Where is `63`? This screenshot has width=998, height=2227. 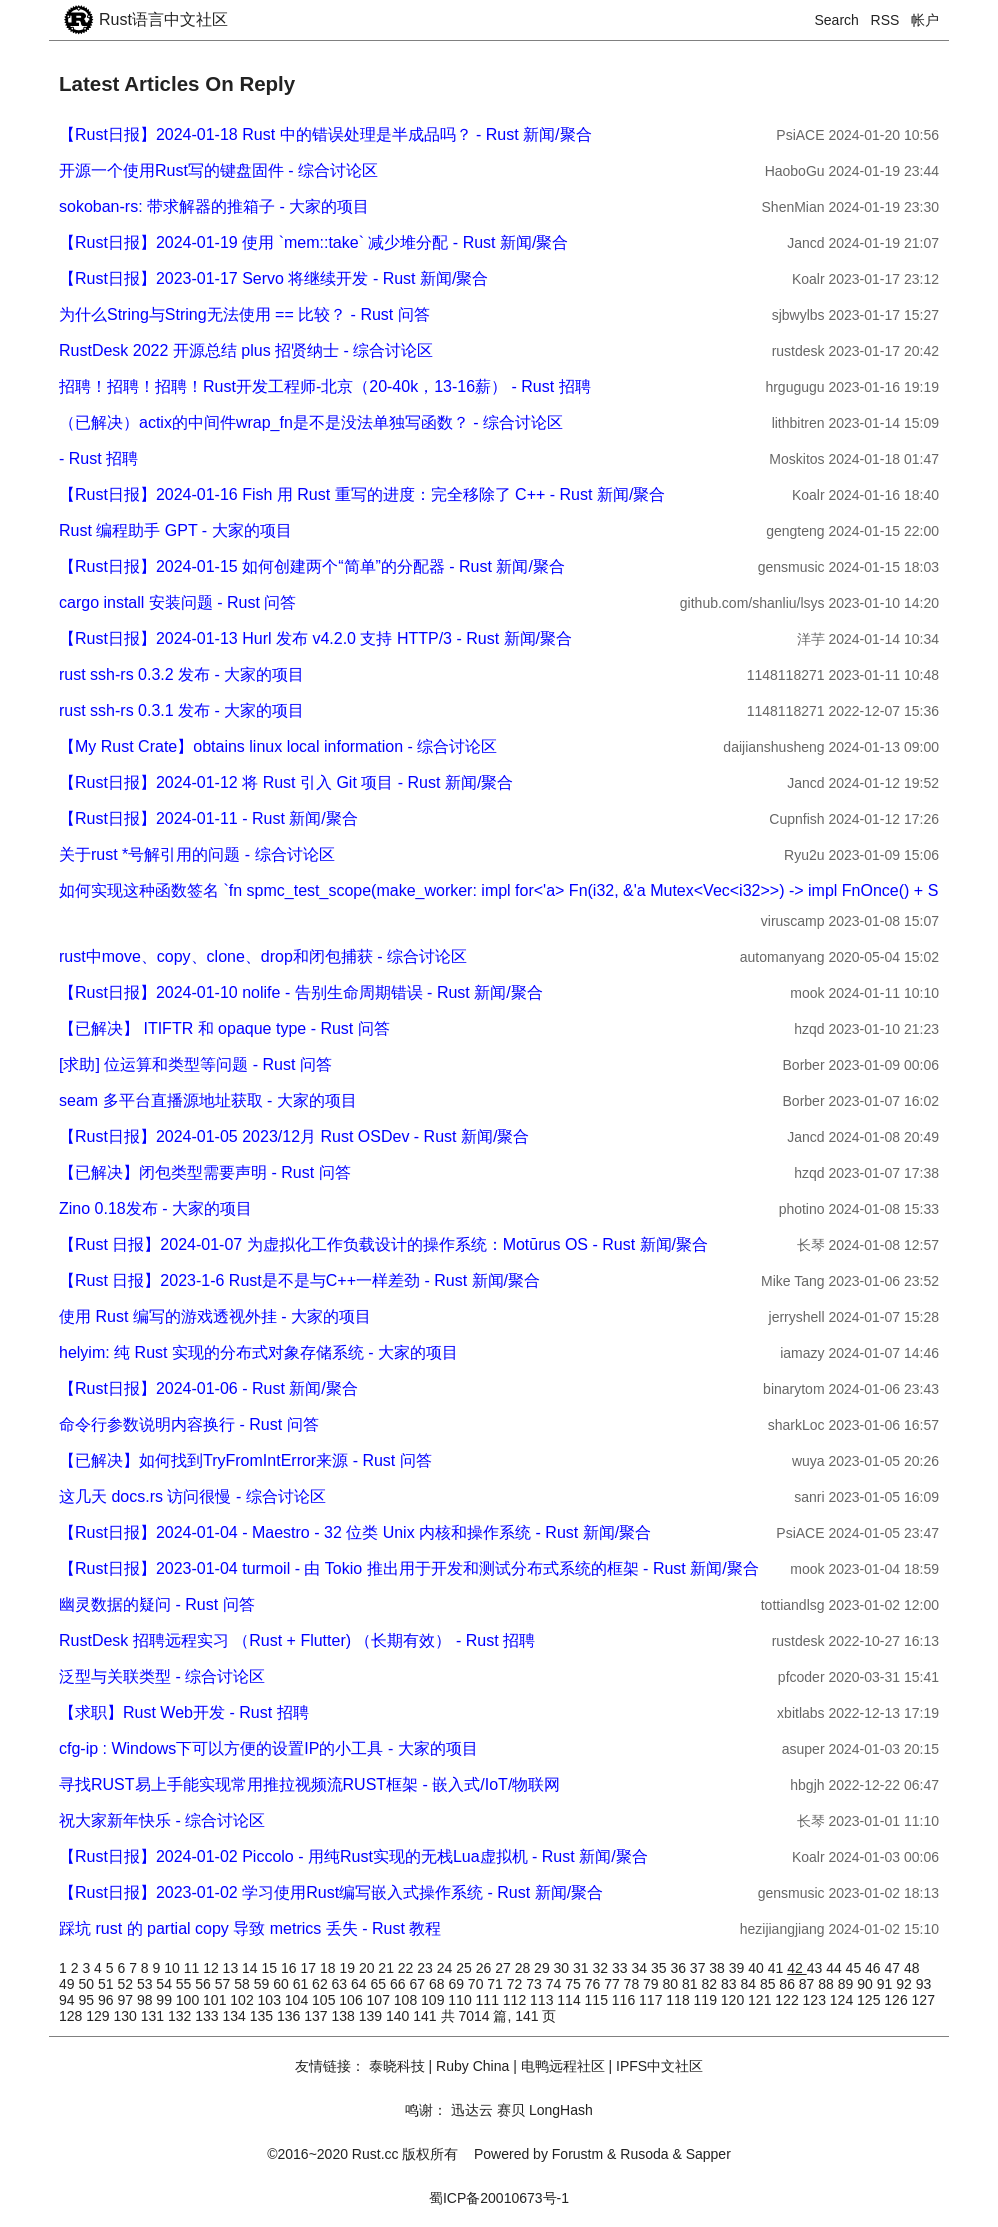 63 is located at coordinates (341, 1984).